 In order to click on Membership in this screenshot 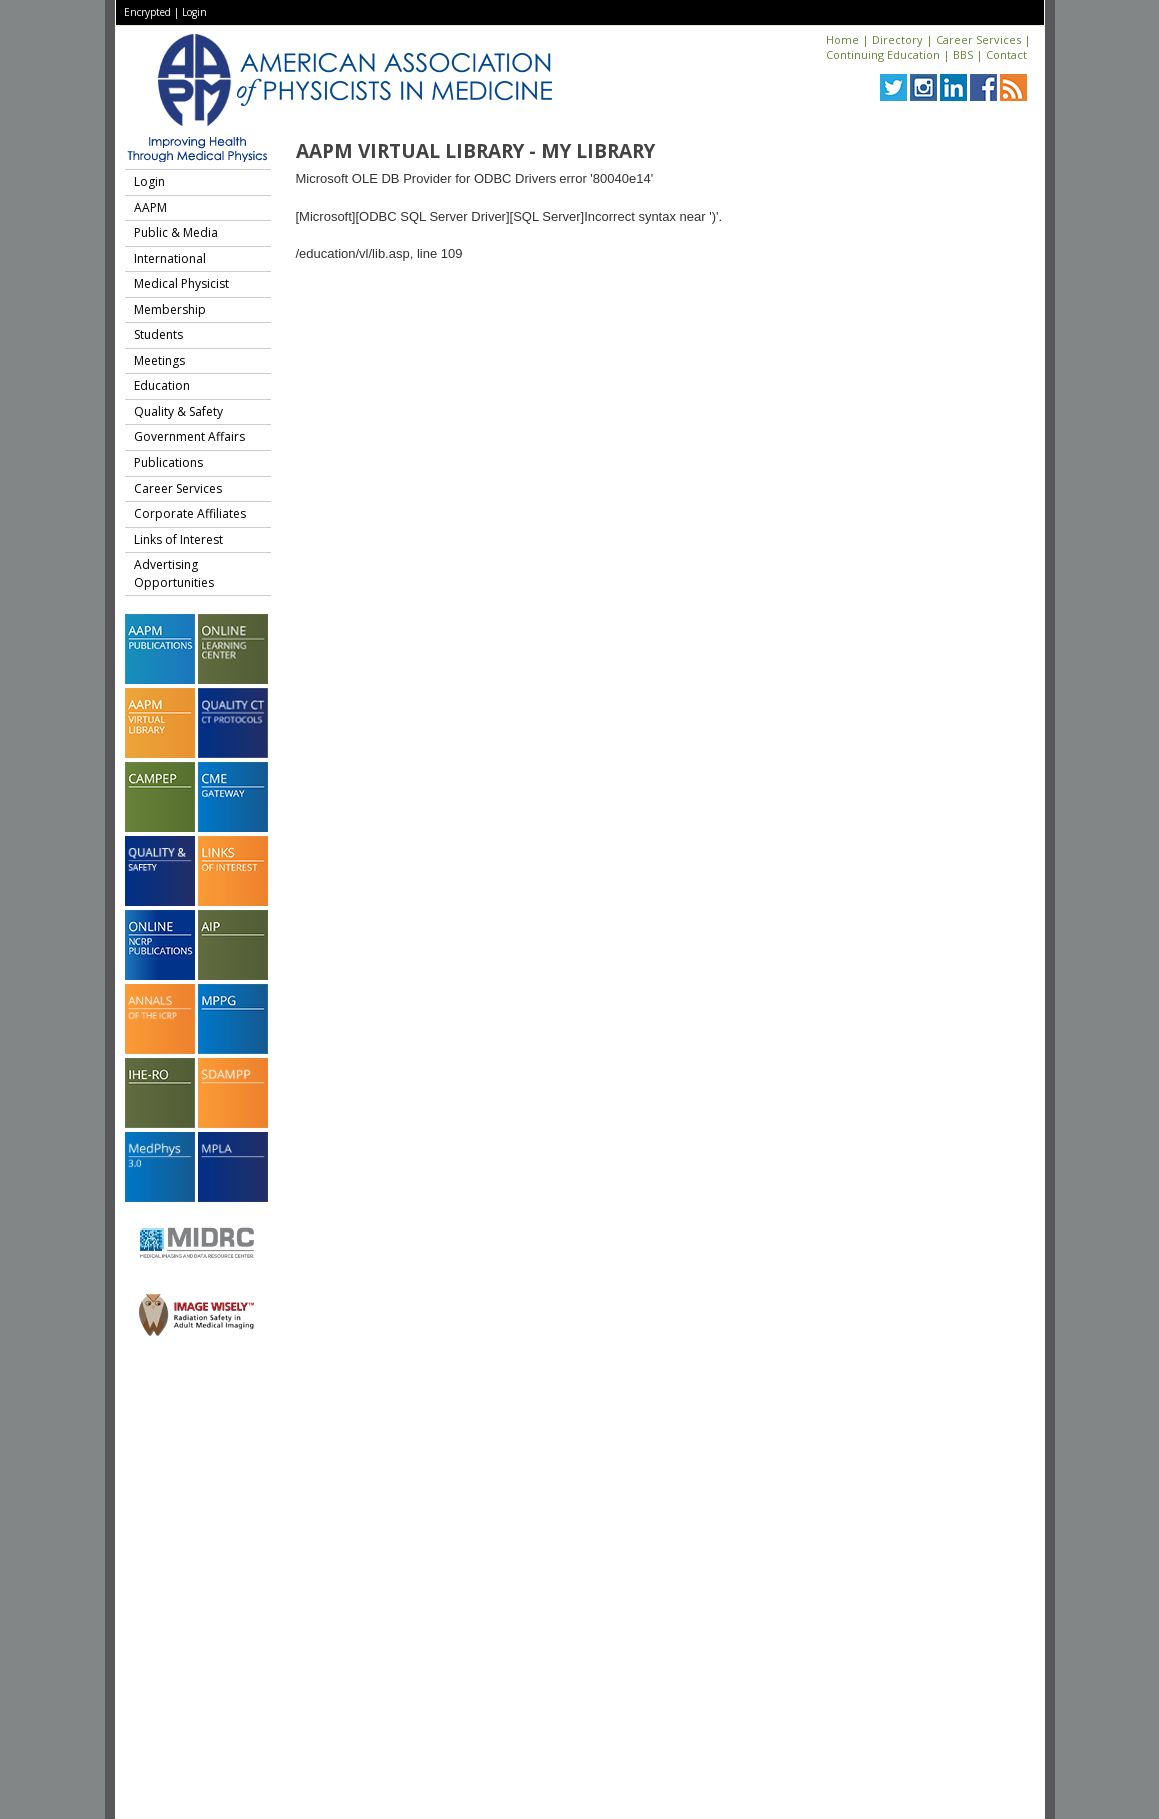, I will do `click(170, 309)`.